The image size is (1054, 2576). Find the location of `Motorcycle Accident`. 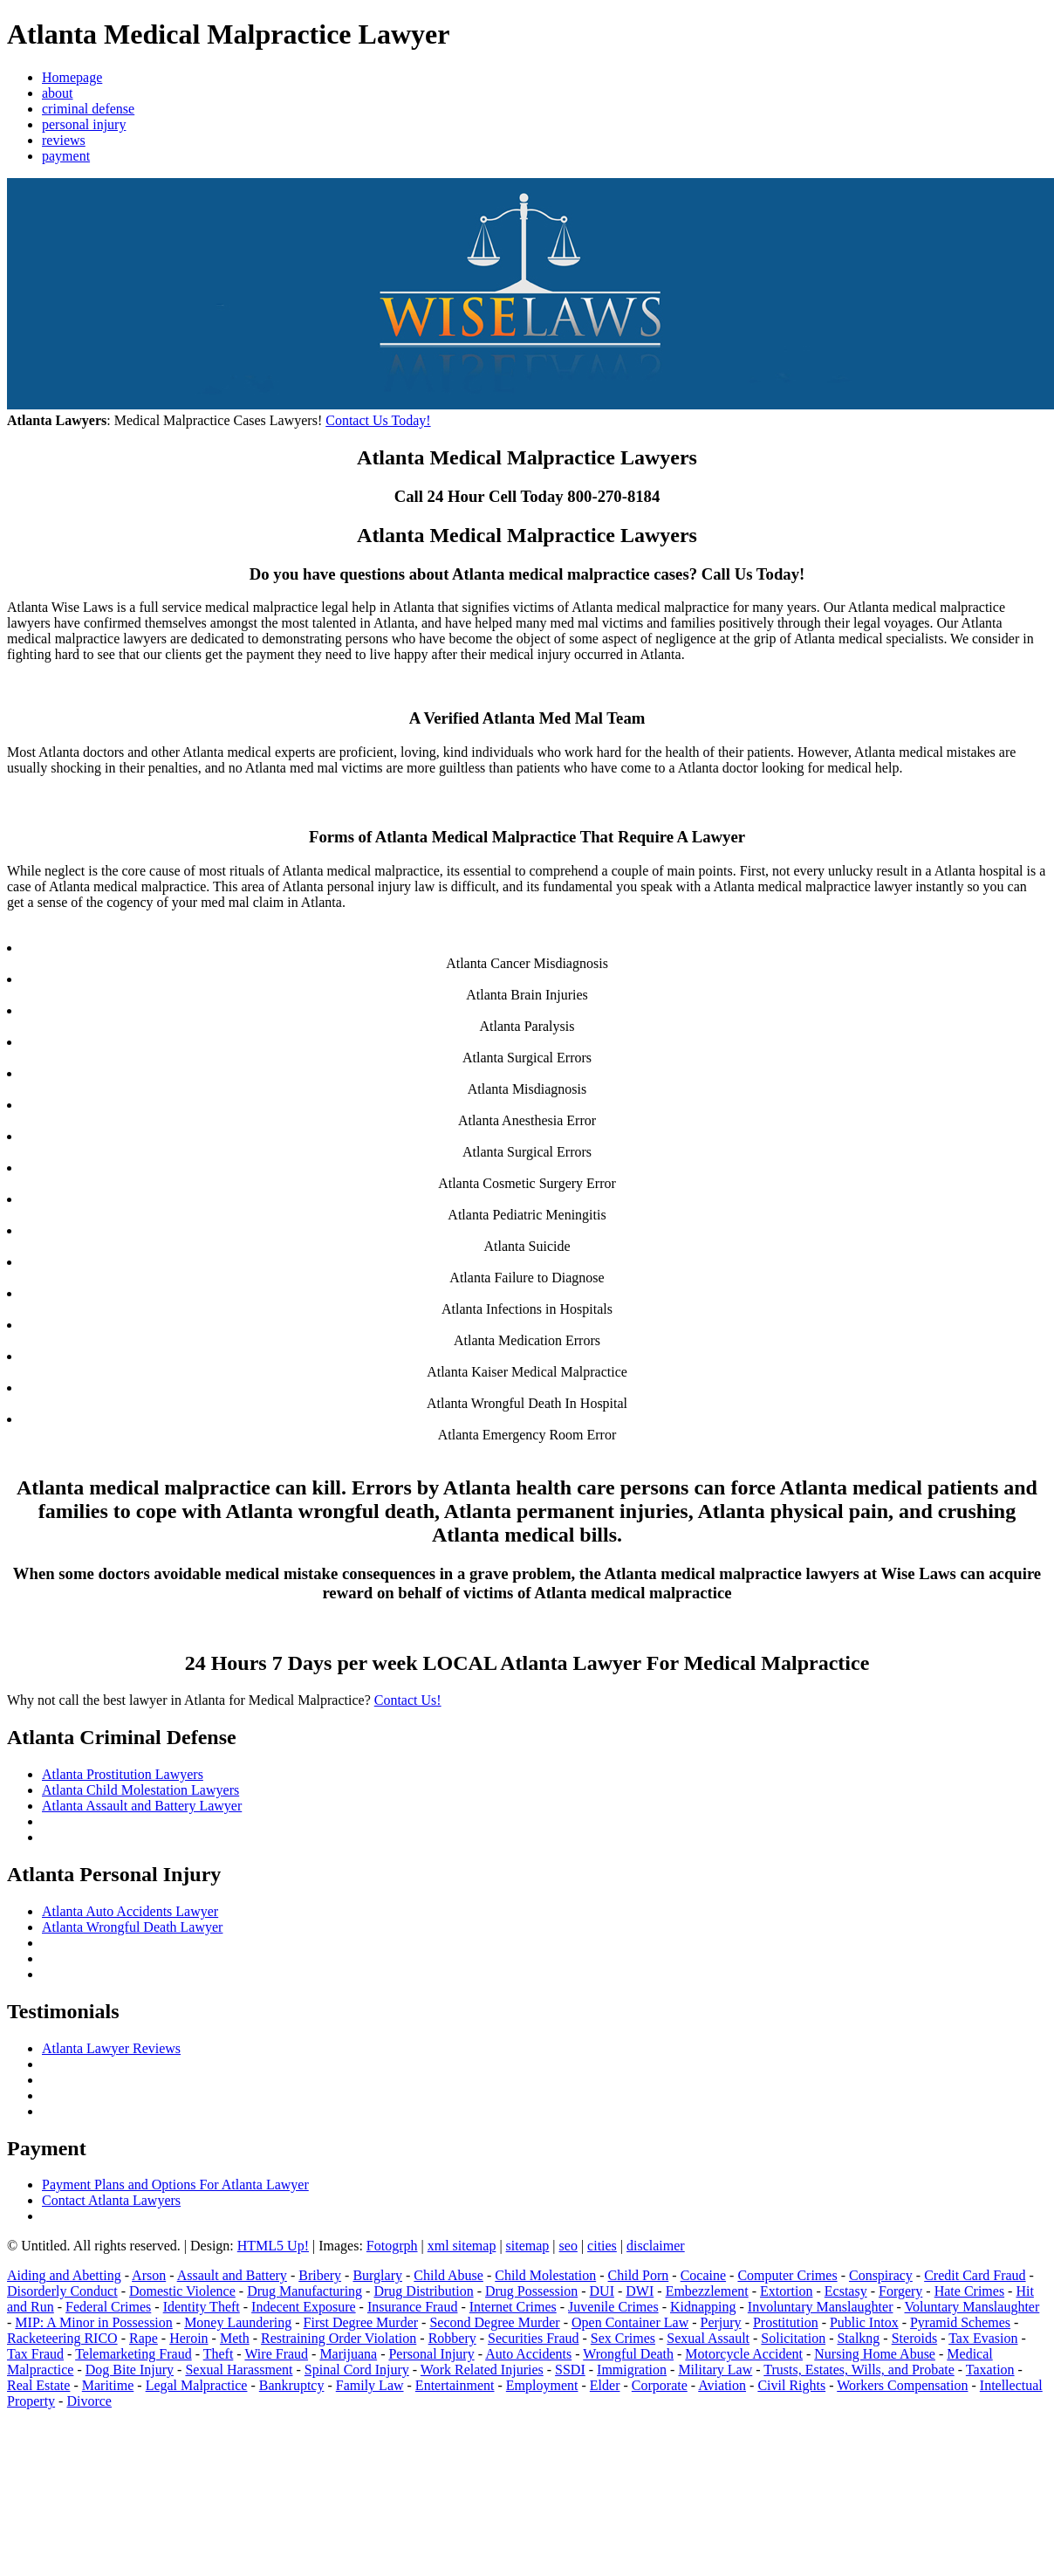

Motorcycle Accident is located at coordinates (744, 2353).